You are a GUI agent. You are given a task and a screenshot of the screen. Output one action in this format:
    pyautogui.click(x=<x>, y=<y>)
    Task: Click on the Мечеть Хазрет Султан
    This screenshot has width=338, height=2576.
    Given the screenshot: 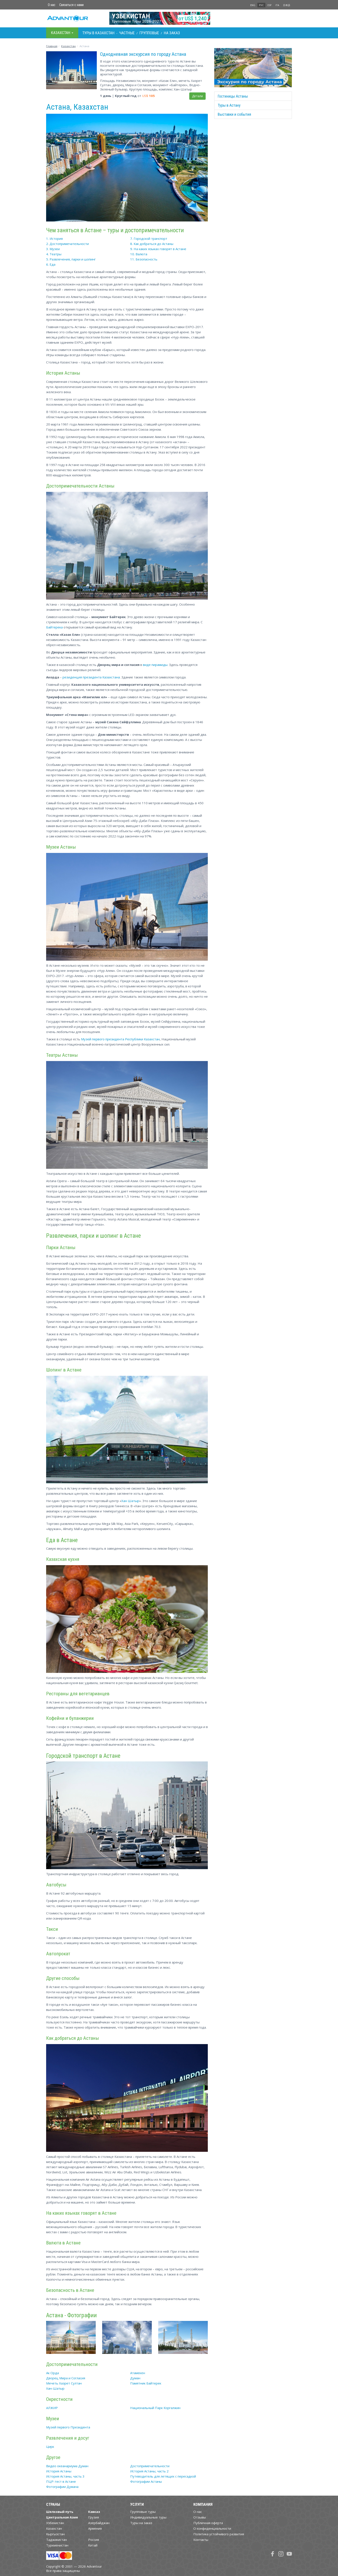 What is the action you would take?
    pyautogui.click(x=64, y=2383)
    